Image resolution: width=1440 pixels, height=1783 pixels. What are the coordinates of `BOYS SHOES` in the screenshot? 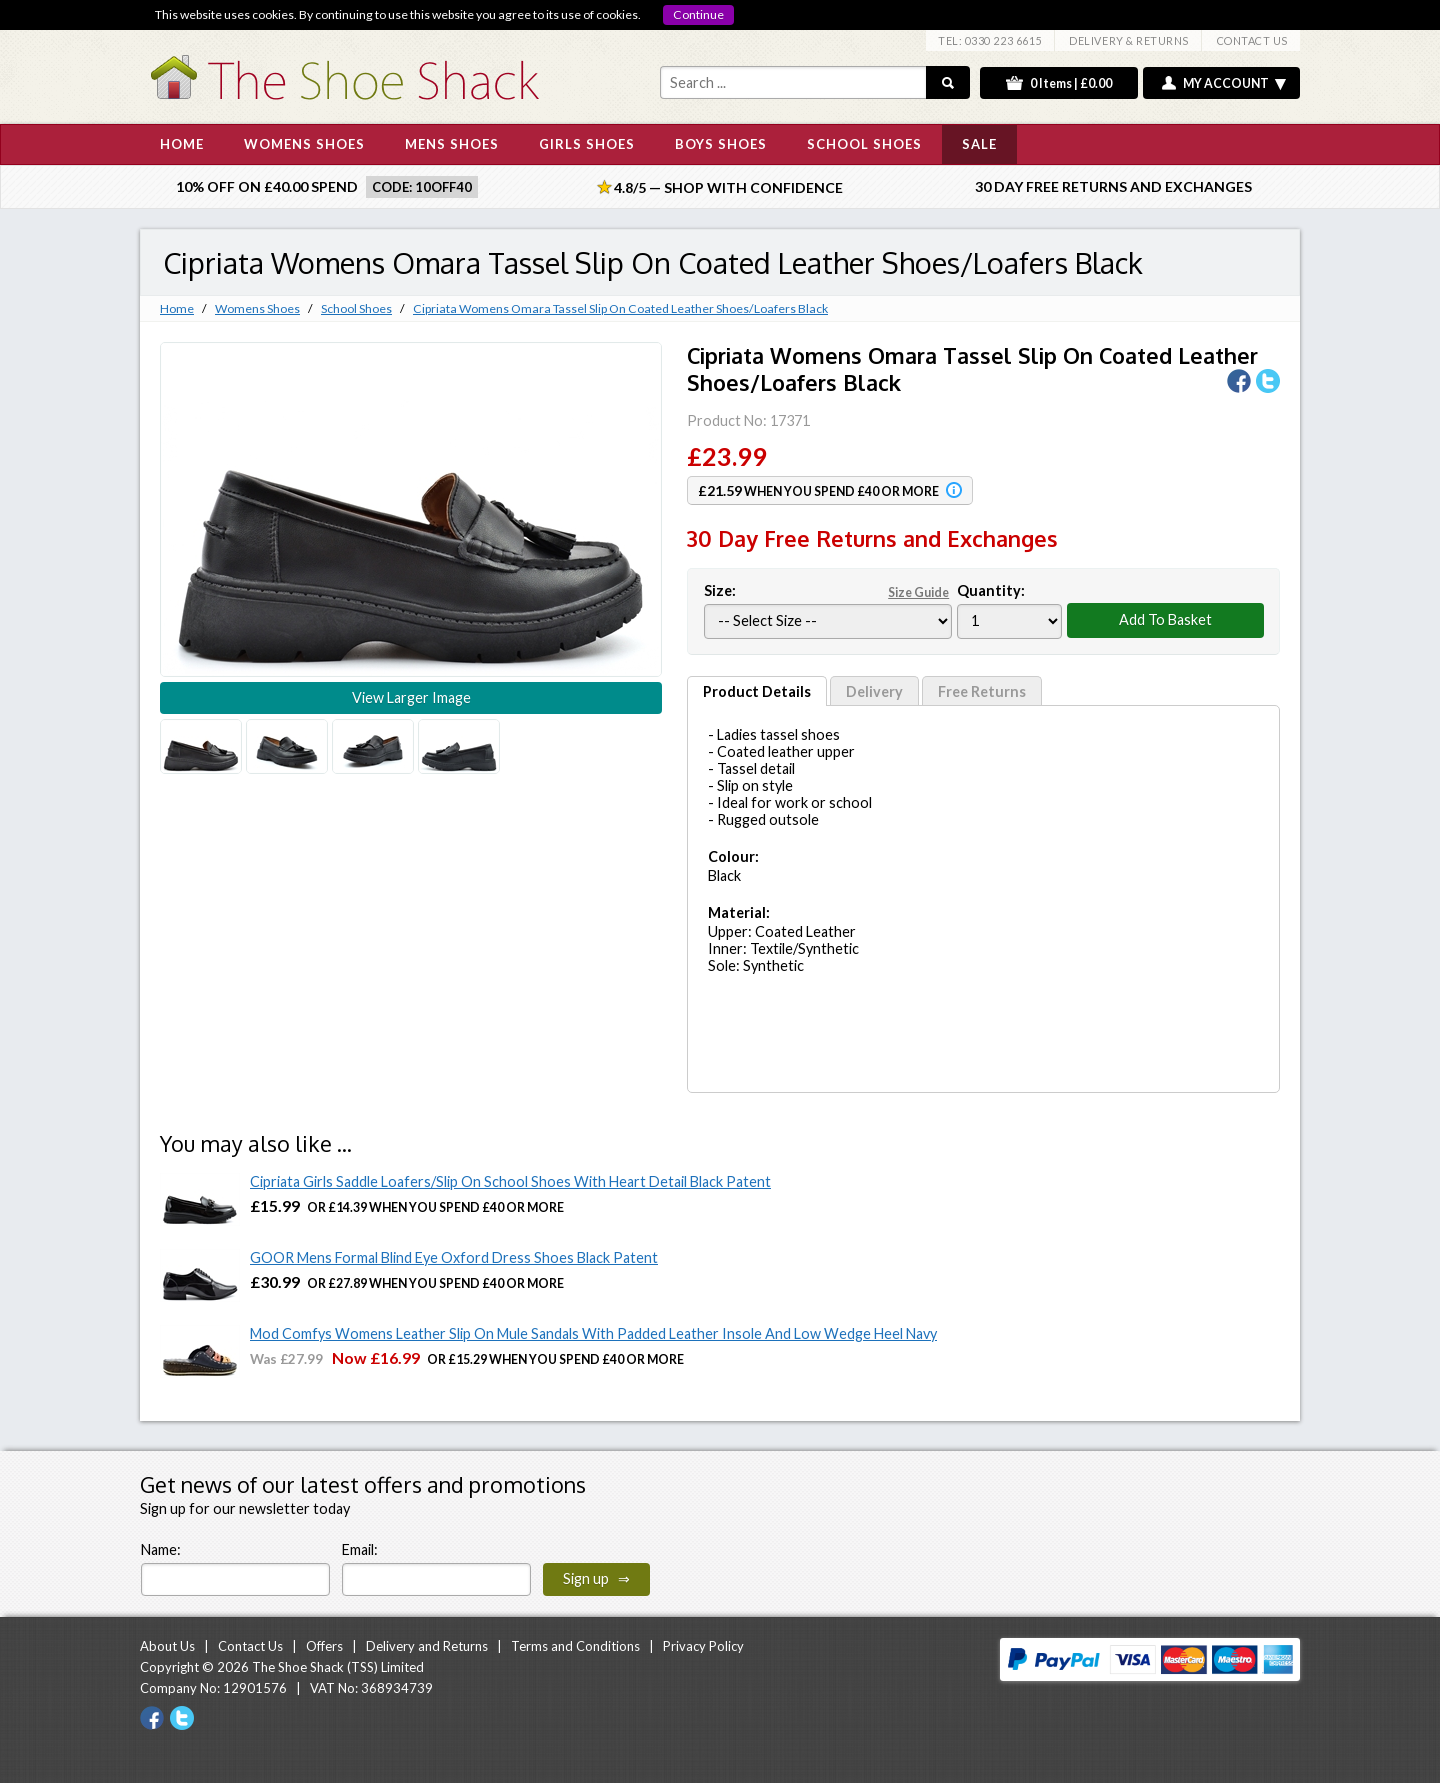 It's located at (721, 144).